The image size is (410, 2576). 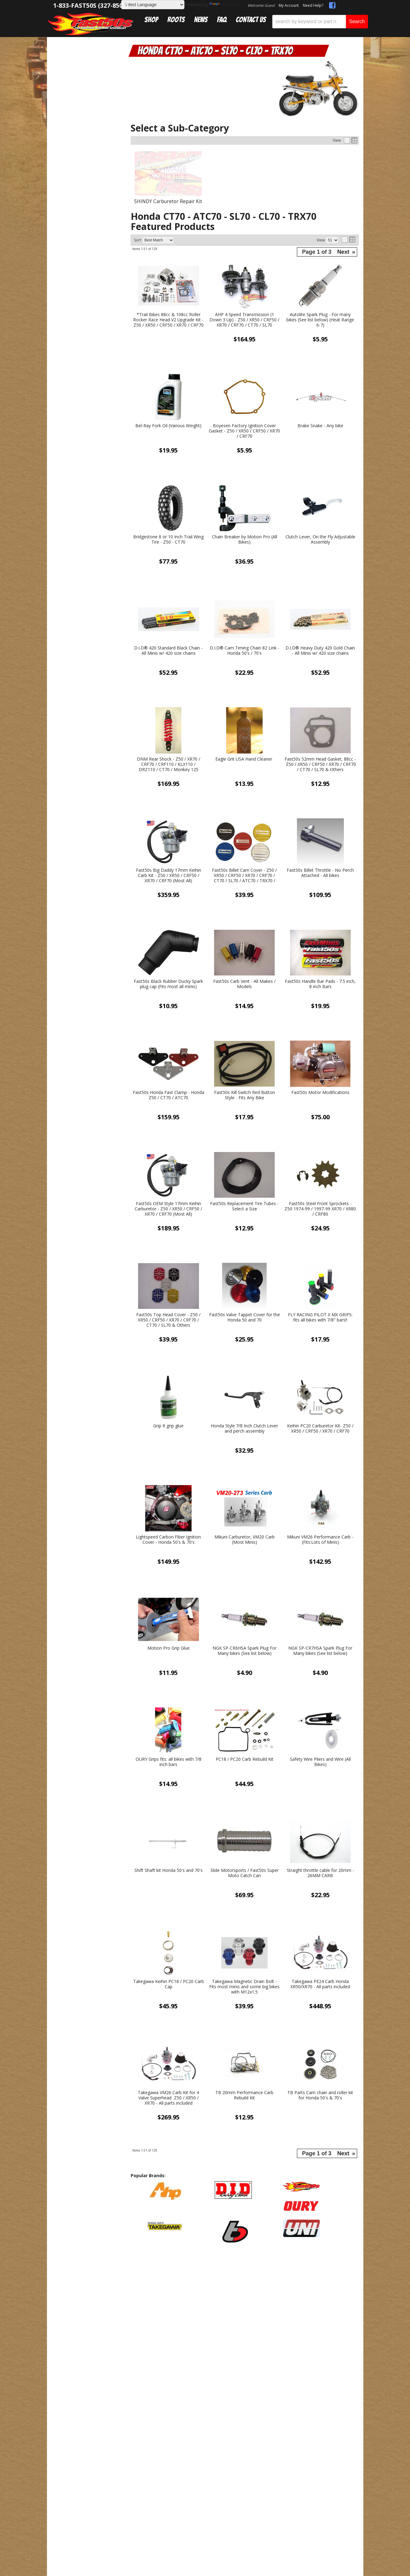 I want to click on AHP 4 Speed Transmission (1 Down 3 Up) - Z50 / XR50 / CRF50 / XR70 / CRF70 / CT70 / SL70, so click(x=244, y=320).